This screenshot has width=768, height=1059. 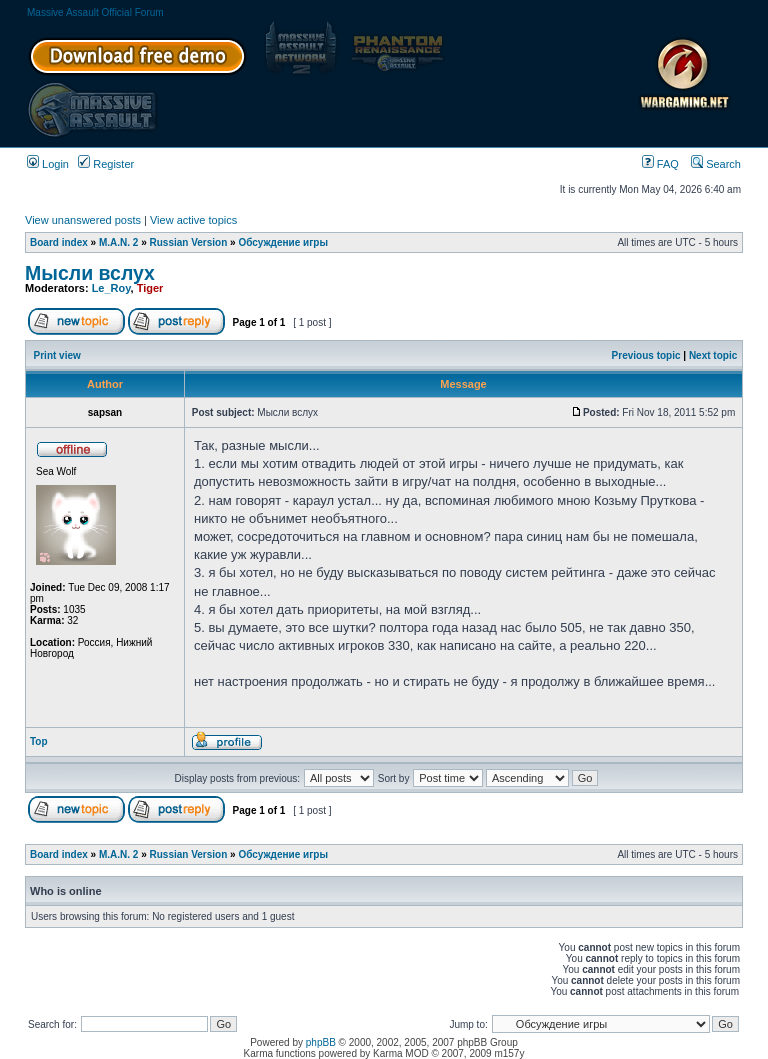 I want to click on Обсуждение игры, so click(x=283, y=242).